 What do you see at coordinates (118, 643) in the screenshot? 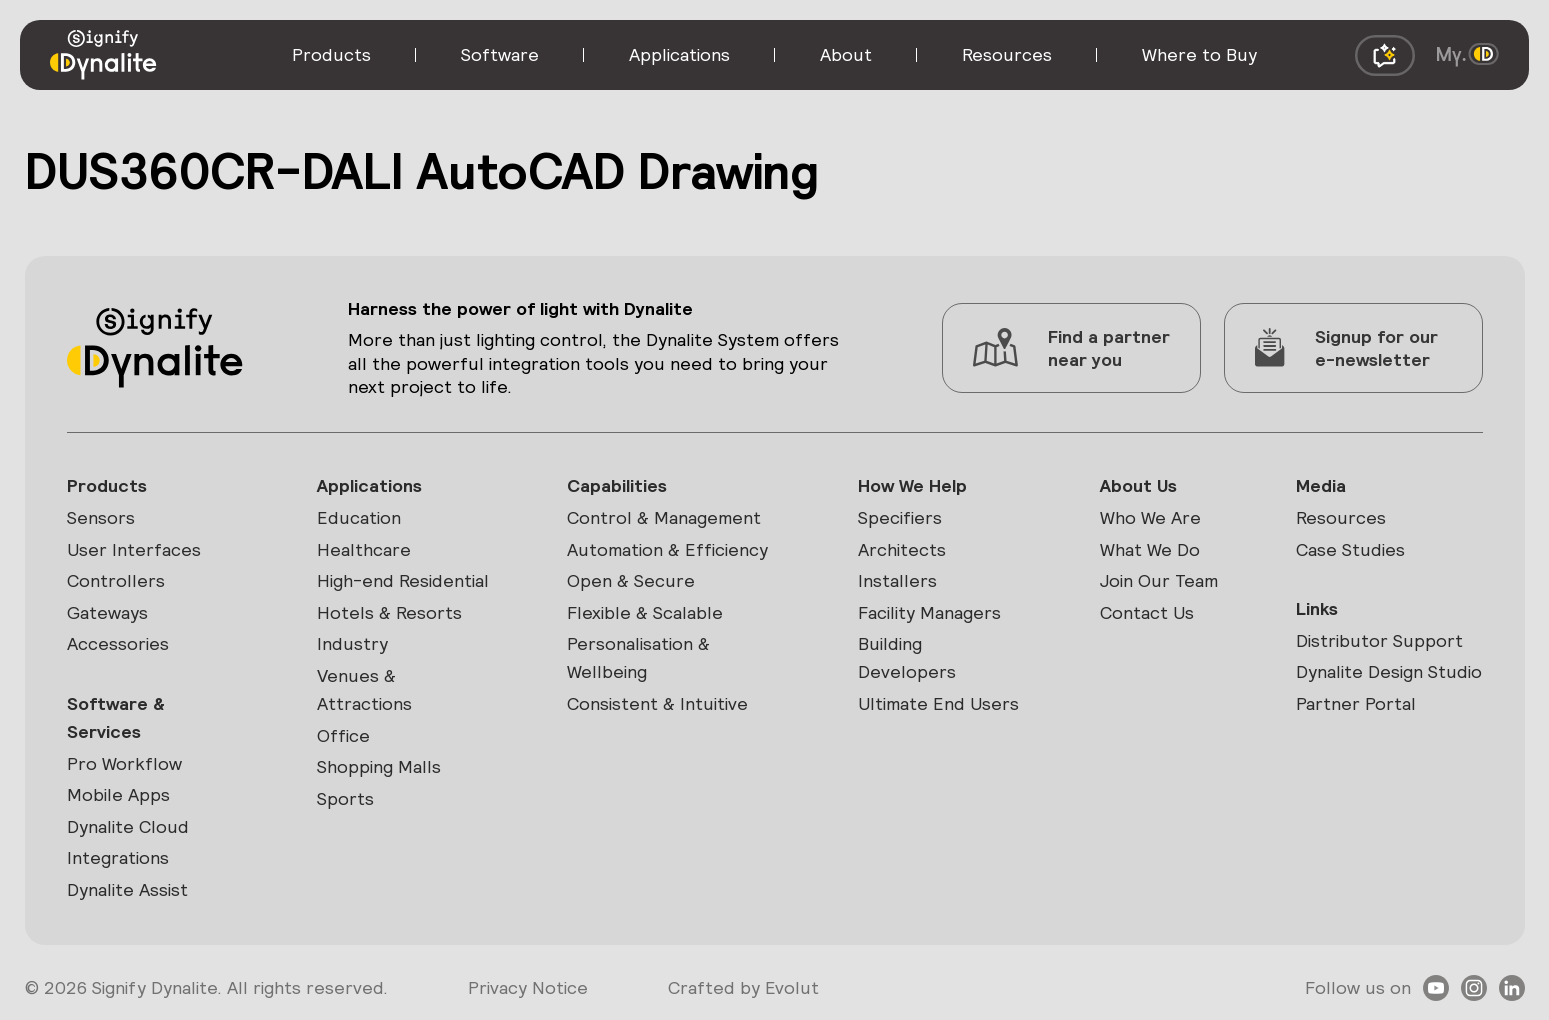
I see `Accessories` at bounding box center [118, 643].